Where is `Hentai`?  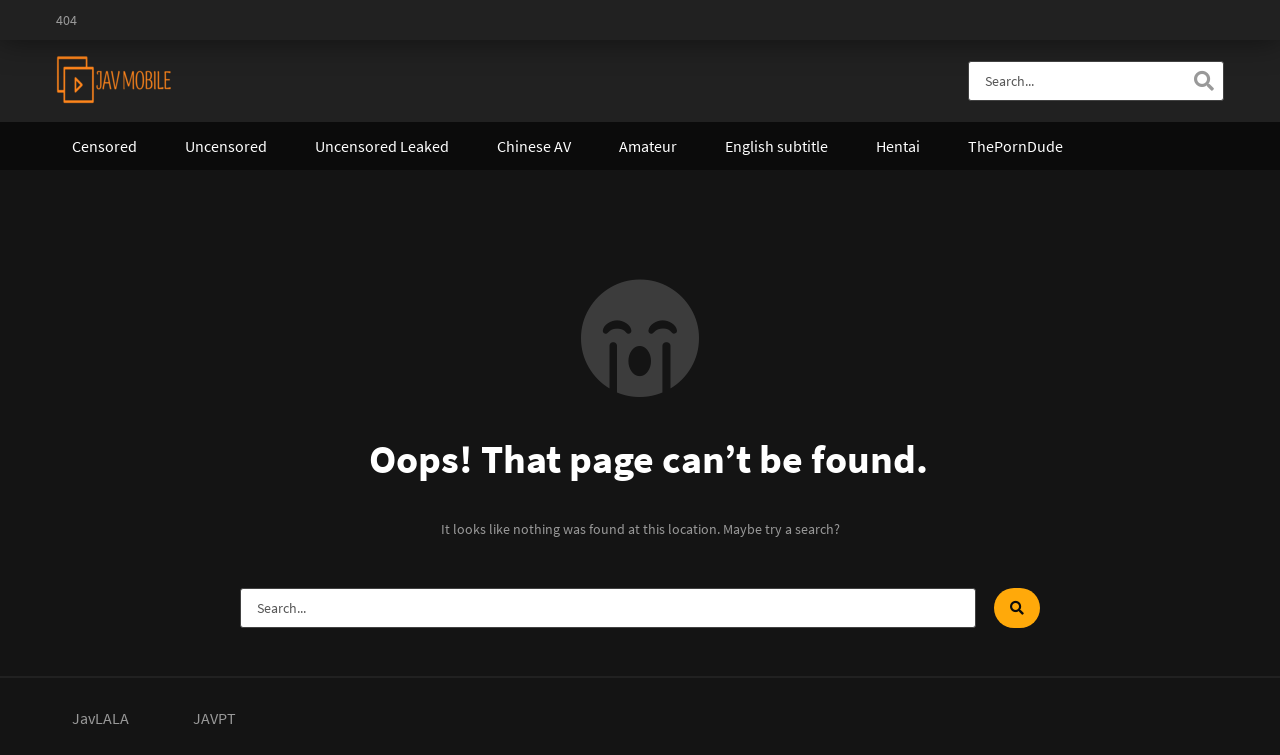
Hentai is located at coordinates (898, 146).